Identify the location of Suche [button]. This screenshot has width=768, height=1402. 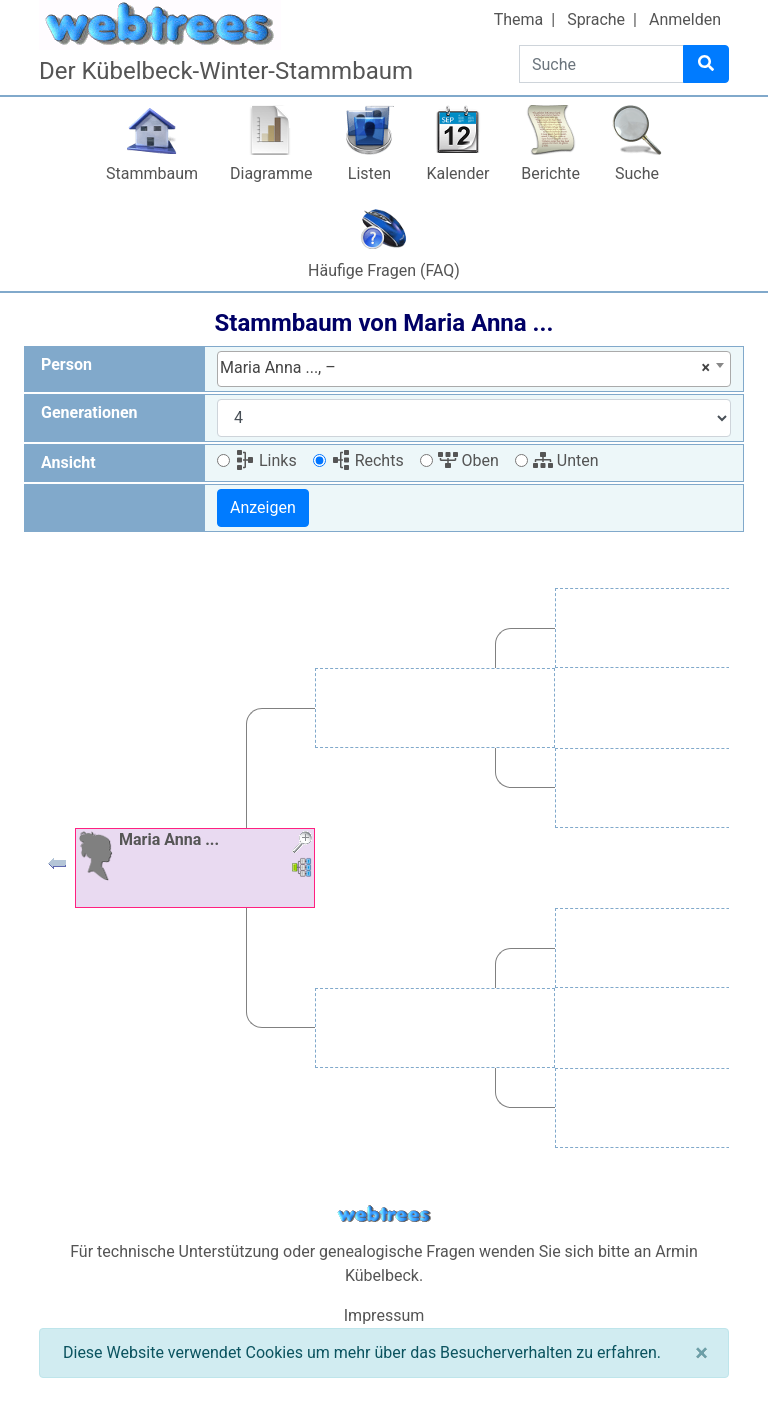
(637, 173).